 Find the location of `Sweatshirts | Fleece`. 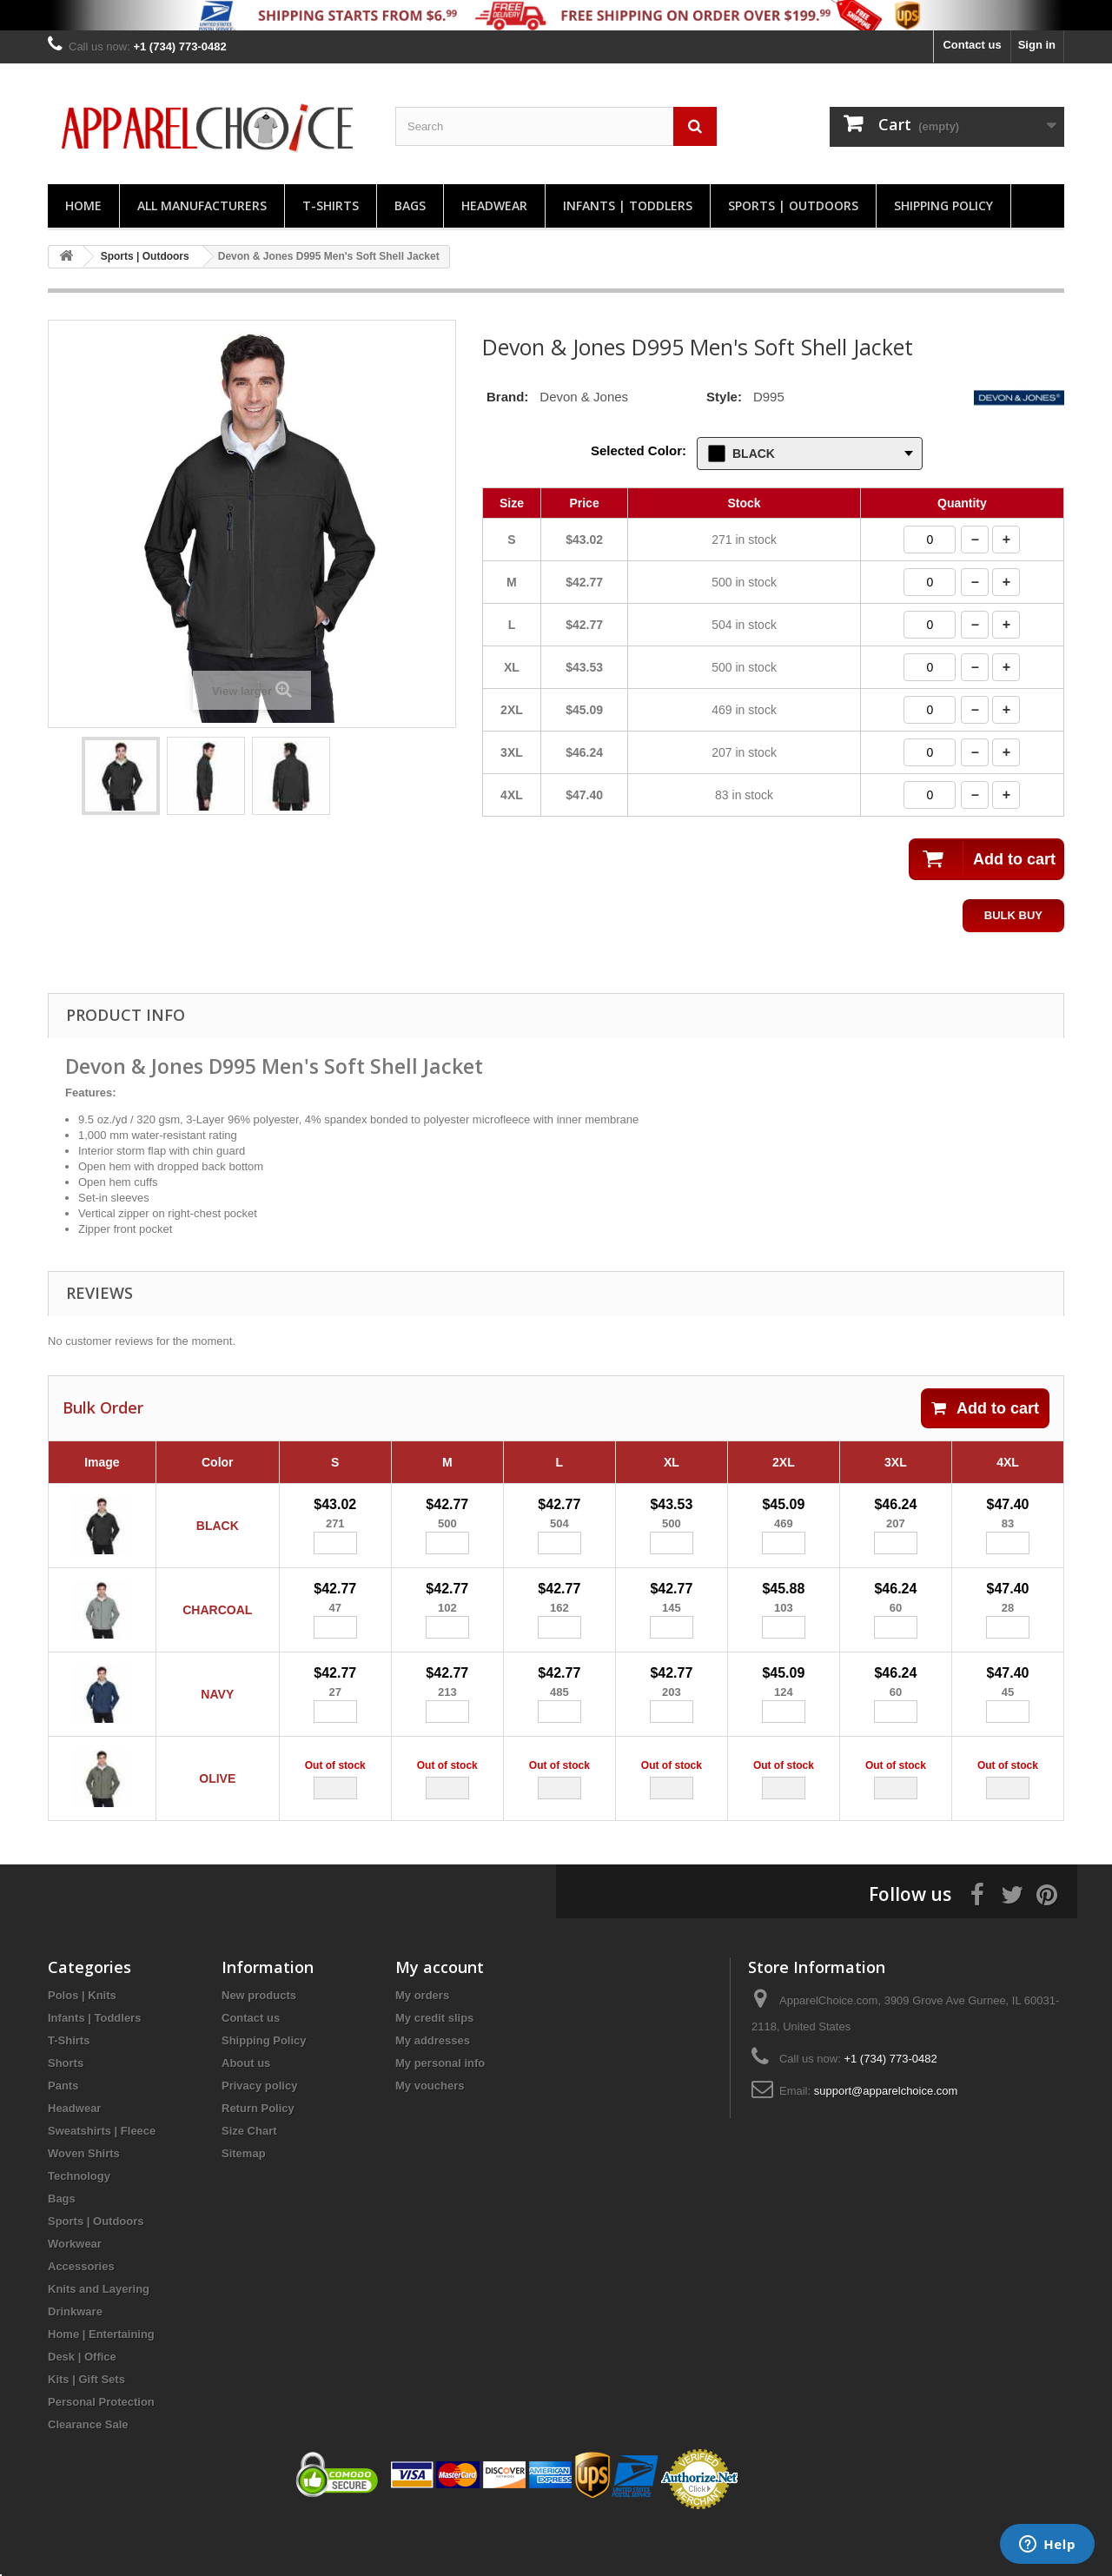

Sweatshirts | Fleece is located at coordinates (102, 2179).